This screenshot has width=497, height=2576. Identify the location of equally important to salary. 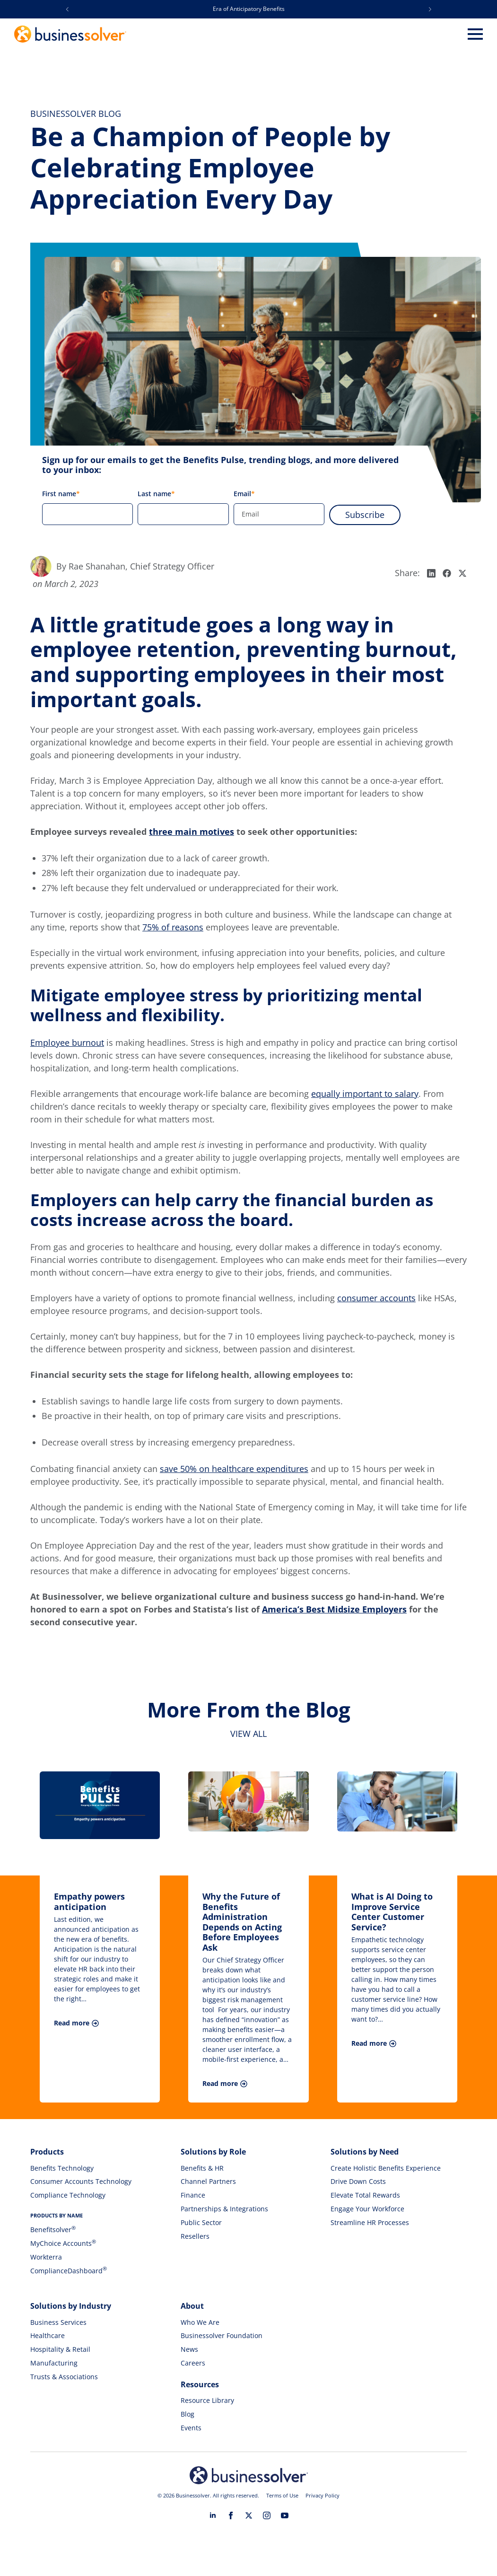
(365, 1093).